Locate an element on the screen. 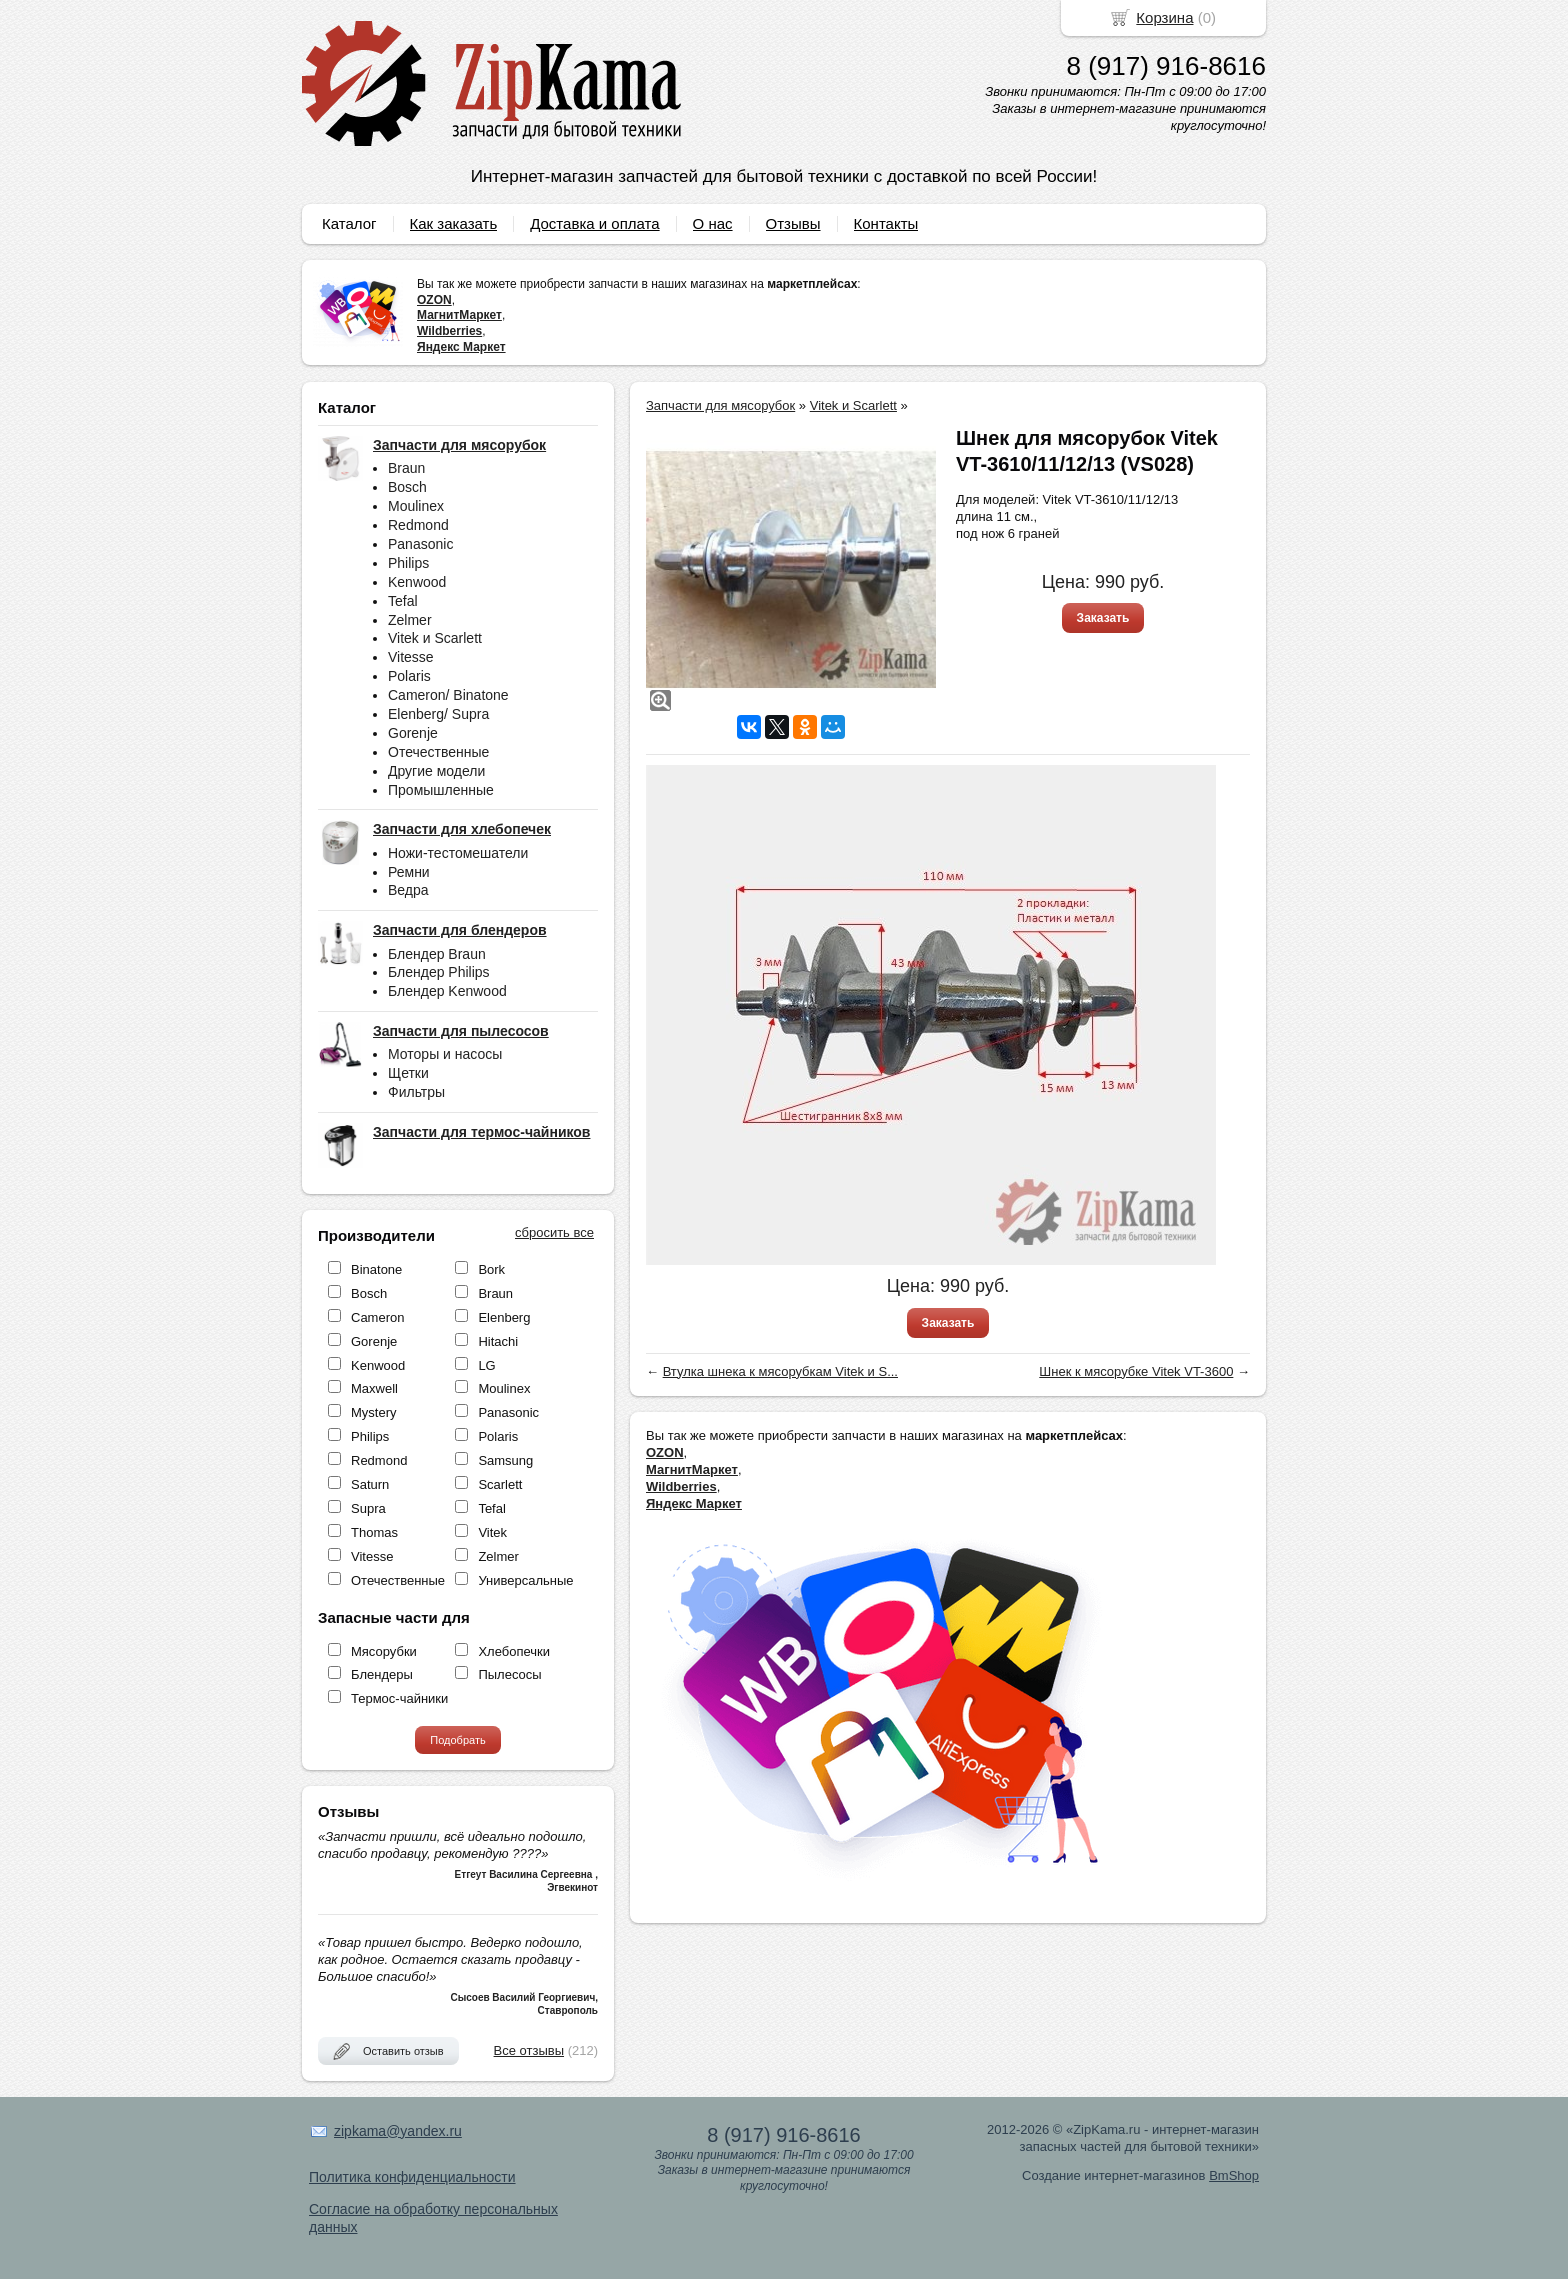 The height and width of the screenshot is (2279, 1568). Vitesse is located at coordinates (411, 657).